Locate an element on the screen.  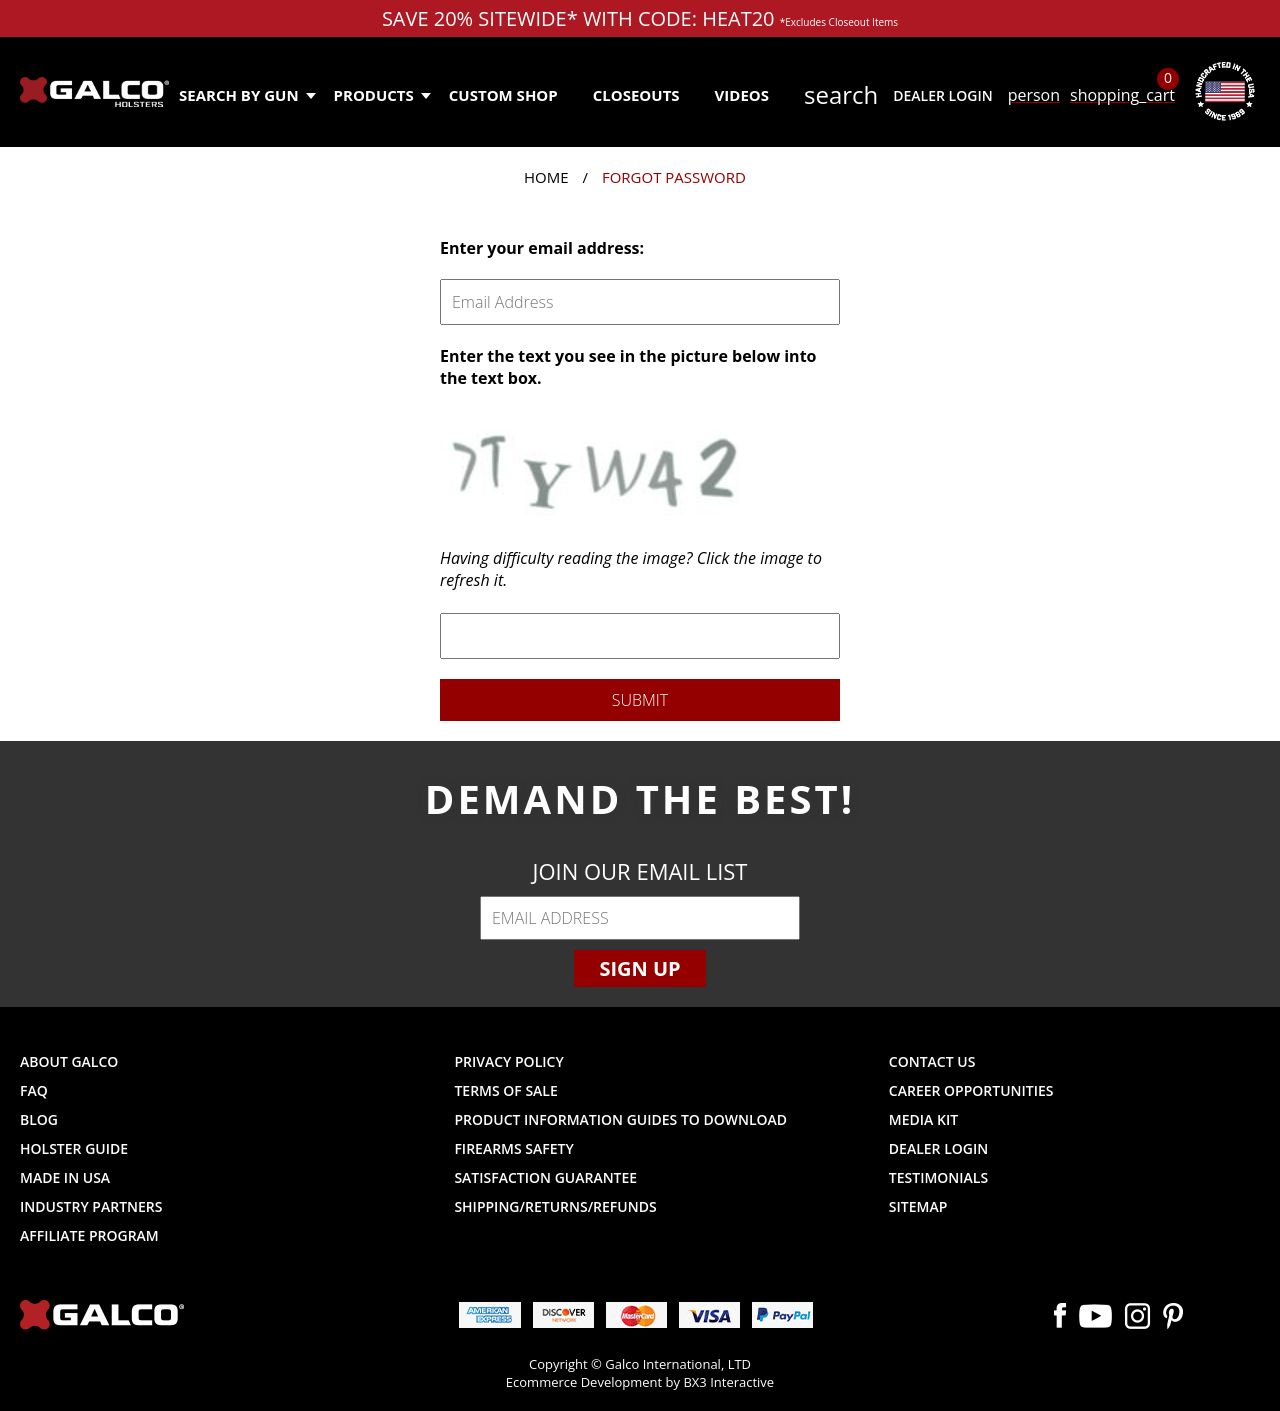
Ecommerce Development by BX3 Interactive is located at coordinates (640, 1382).